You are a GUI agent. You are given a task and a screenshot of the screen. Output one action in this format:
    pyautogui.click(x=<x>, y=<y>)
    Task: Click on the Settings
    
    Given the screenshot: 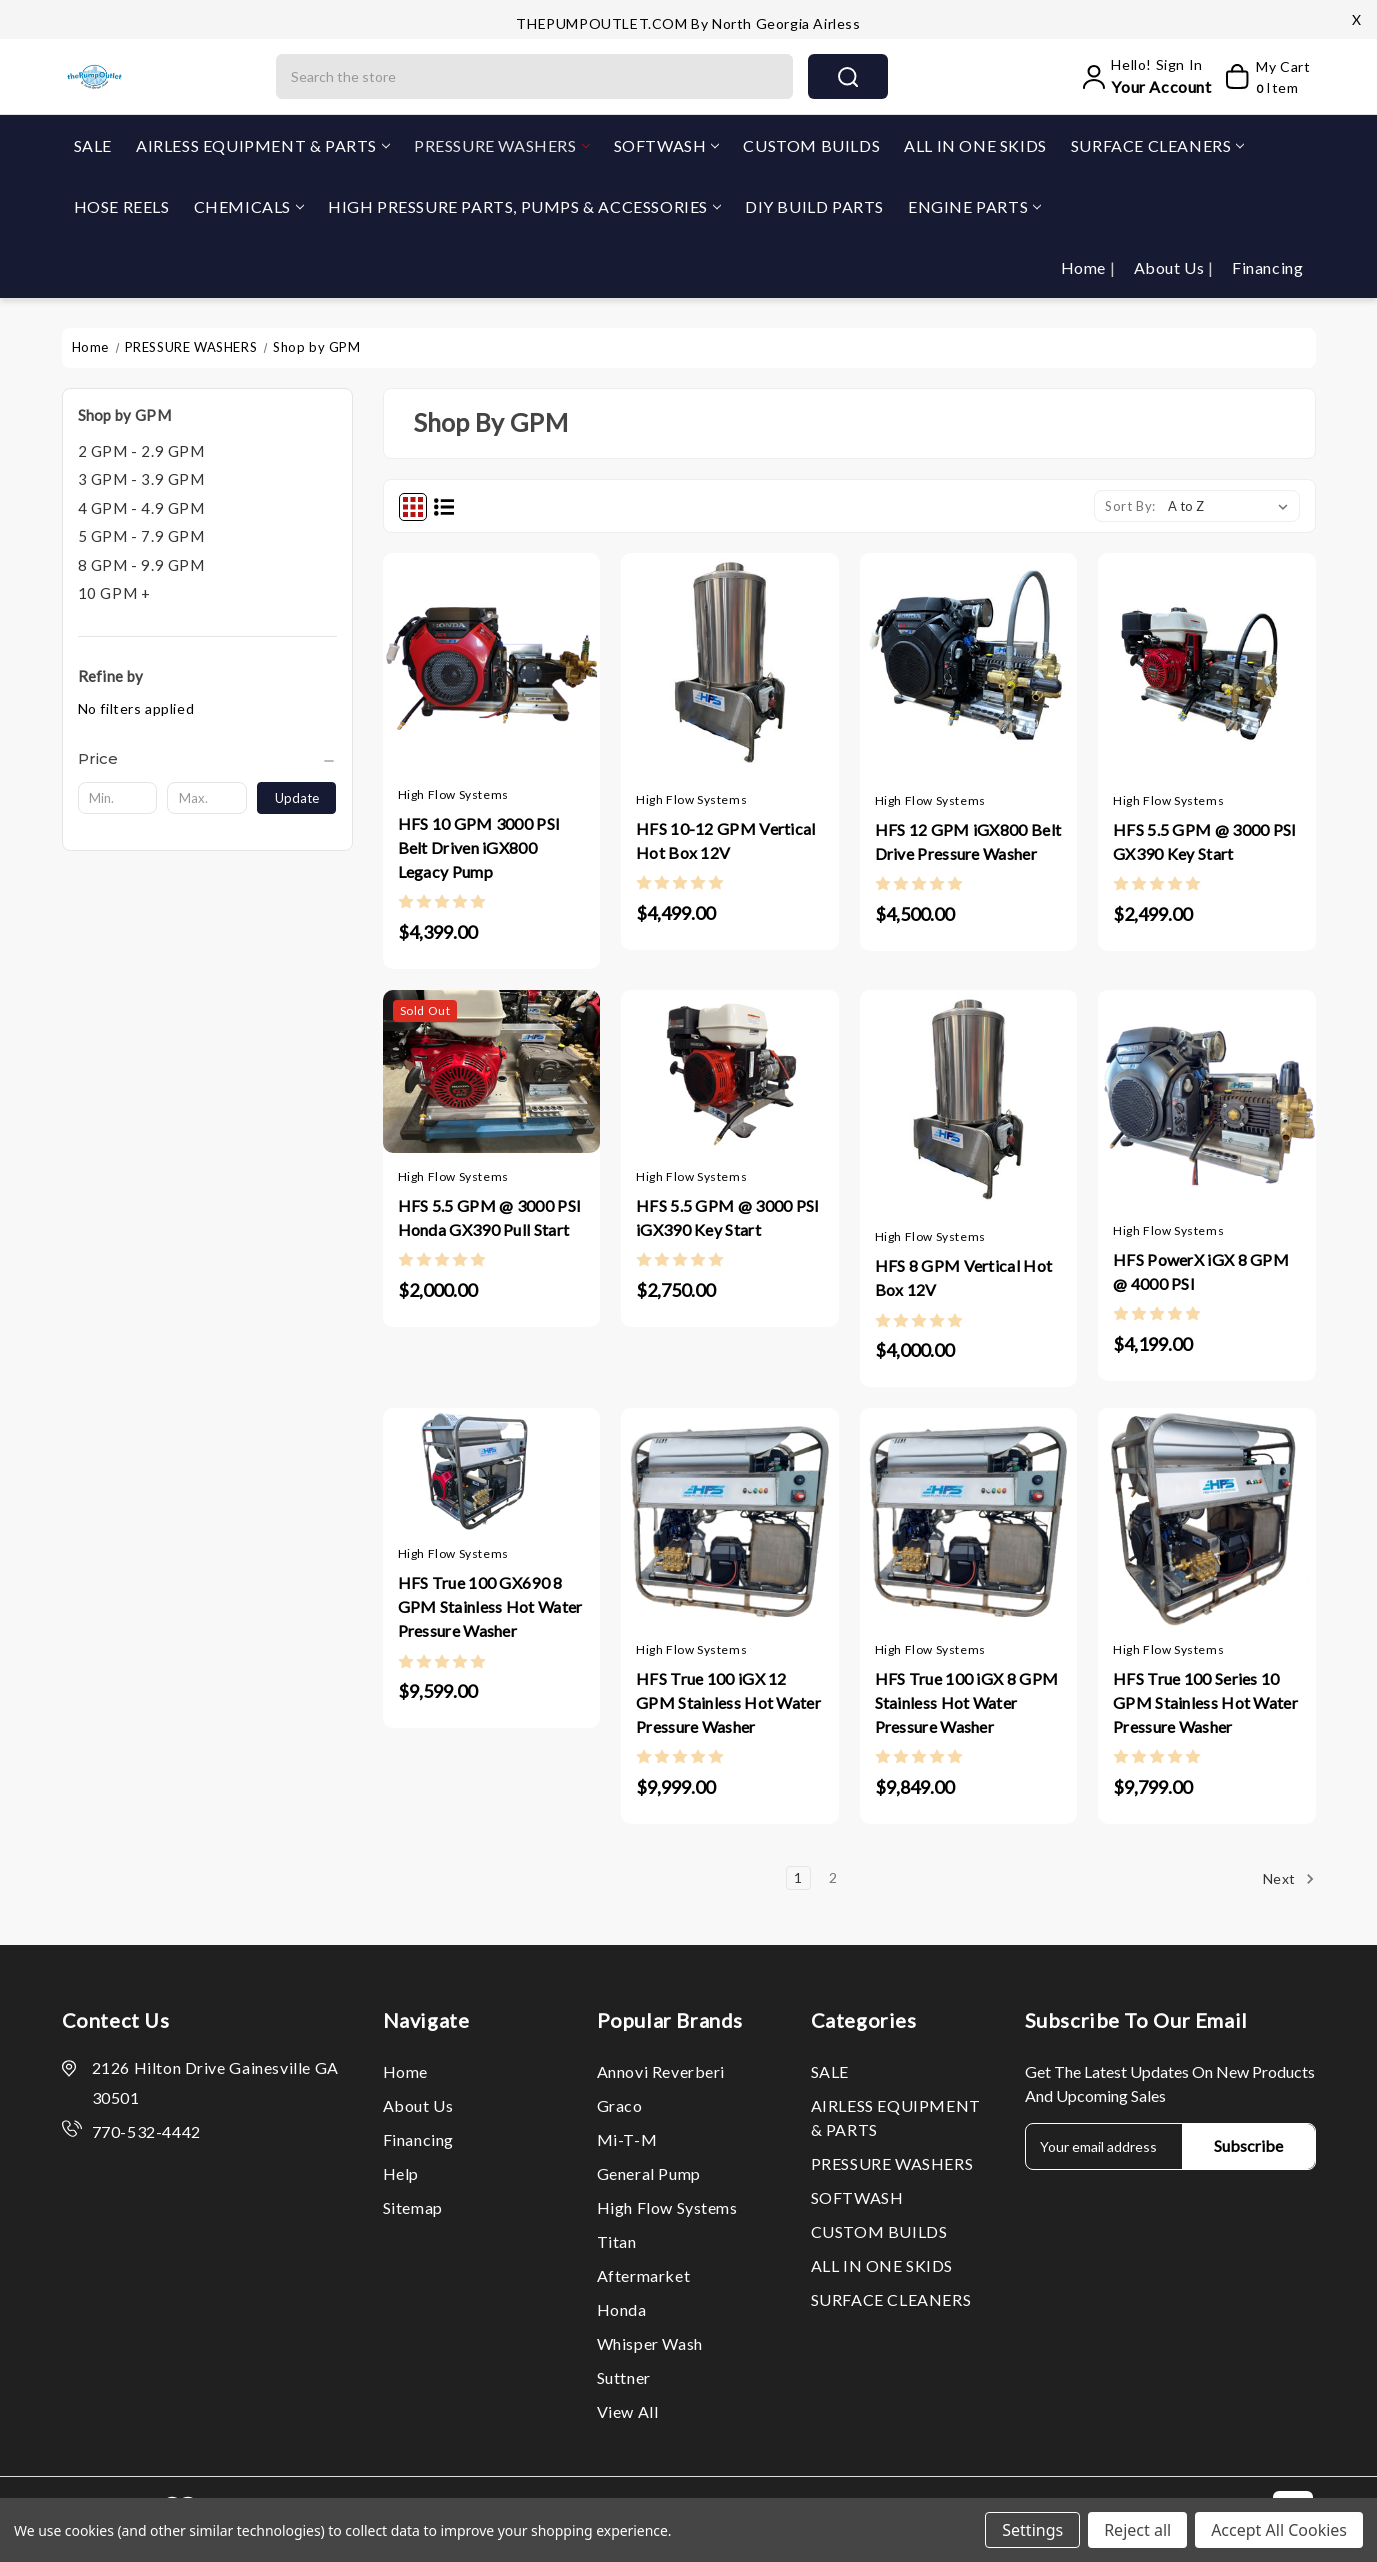 What is the action you would take?
    pyautogui.click(x=1032, y=2530)
    